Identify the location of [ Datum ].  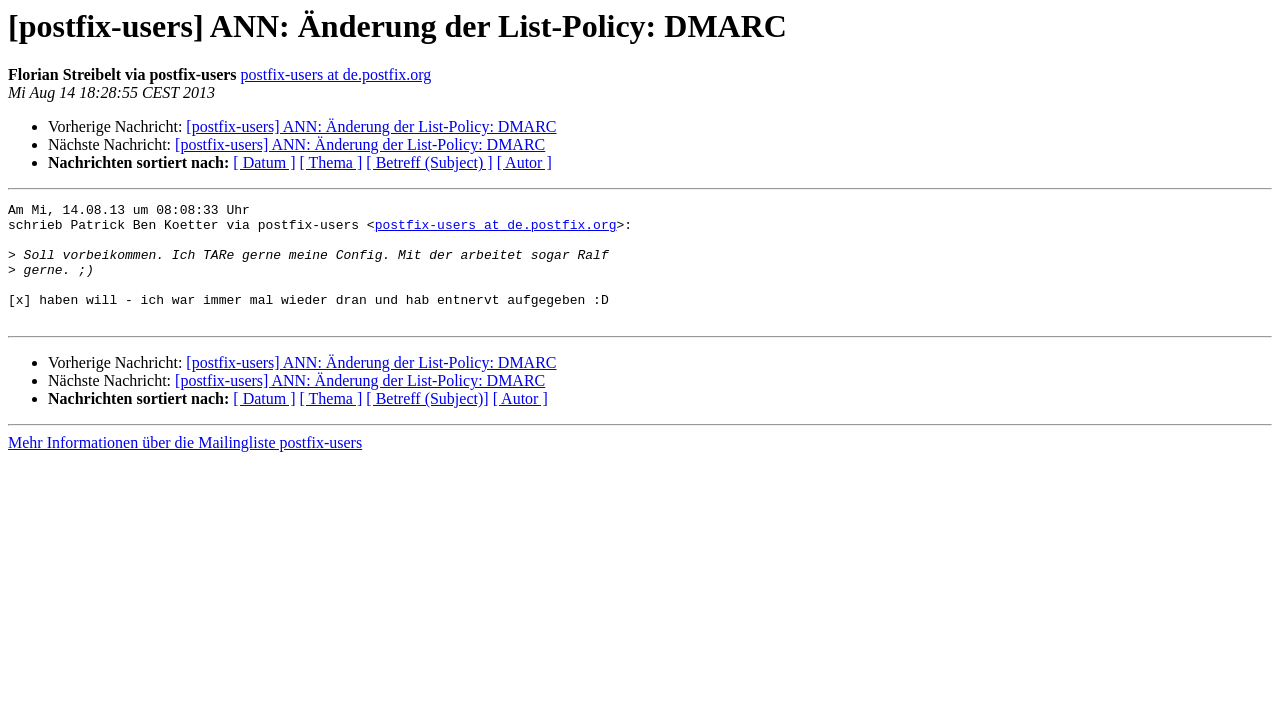
(264, 162).